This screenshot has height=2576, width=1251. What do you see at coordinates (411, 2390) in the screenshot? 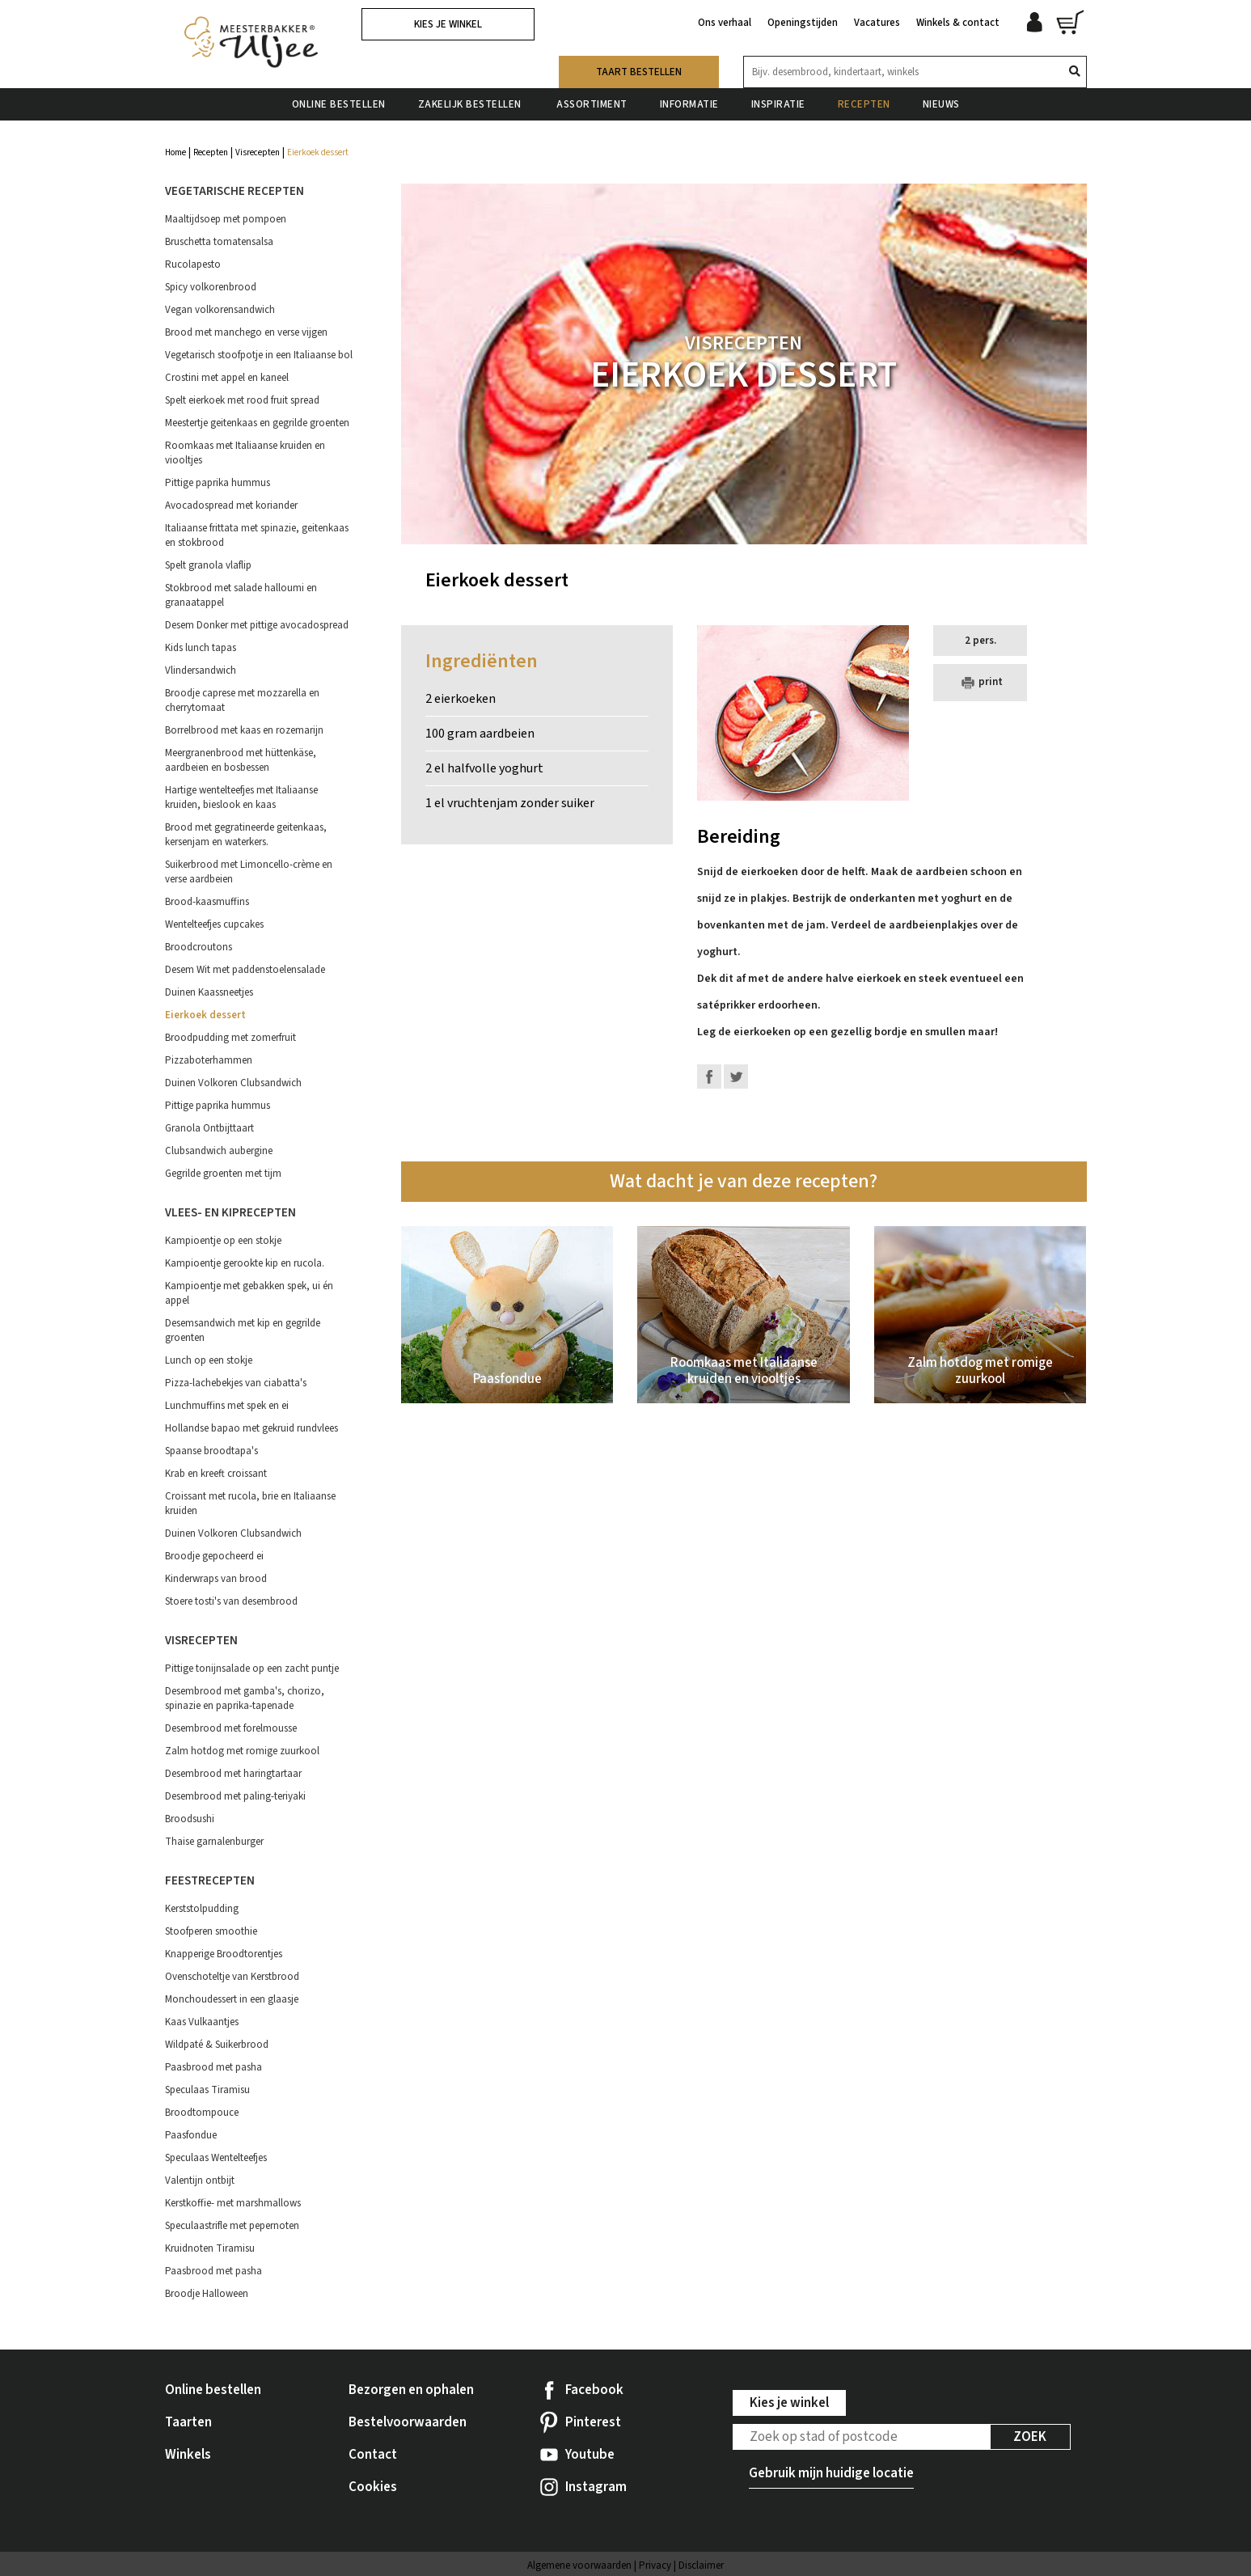
I see `Bezorgen en ophalen` at bounding box center [411, 2390].